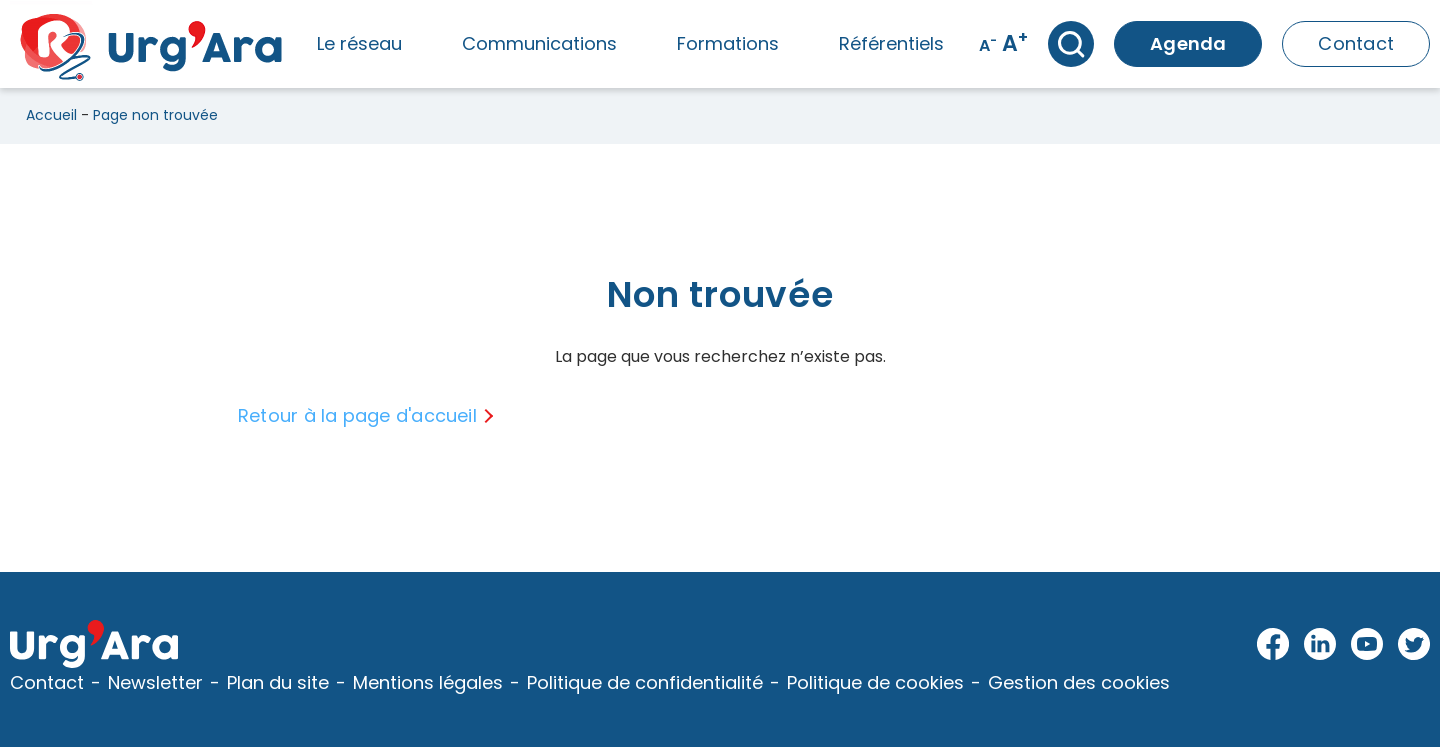  What do you see at coordinates (1079, 682) in the screenshot?
I see `Gestion des cookies` at bounding box center [1079, 682].